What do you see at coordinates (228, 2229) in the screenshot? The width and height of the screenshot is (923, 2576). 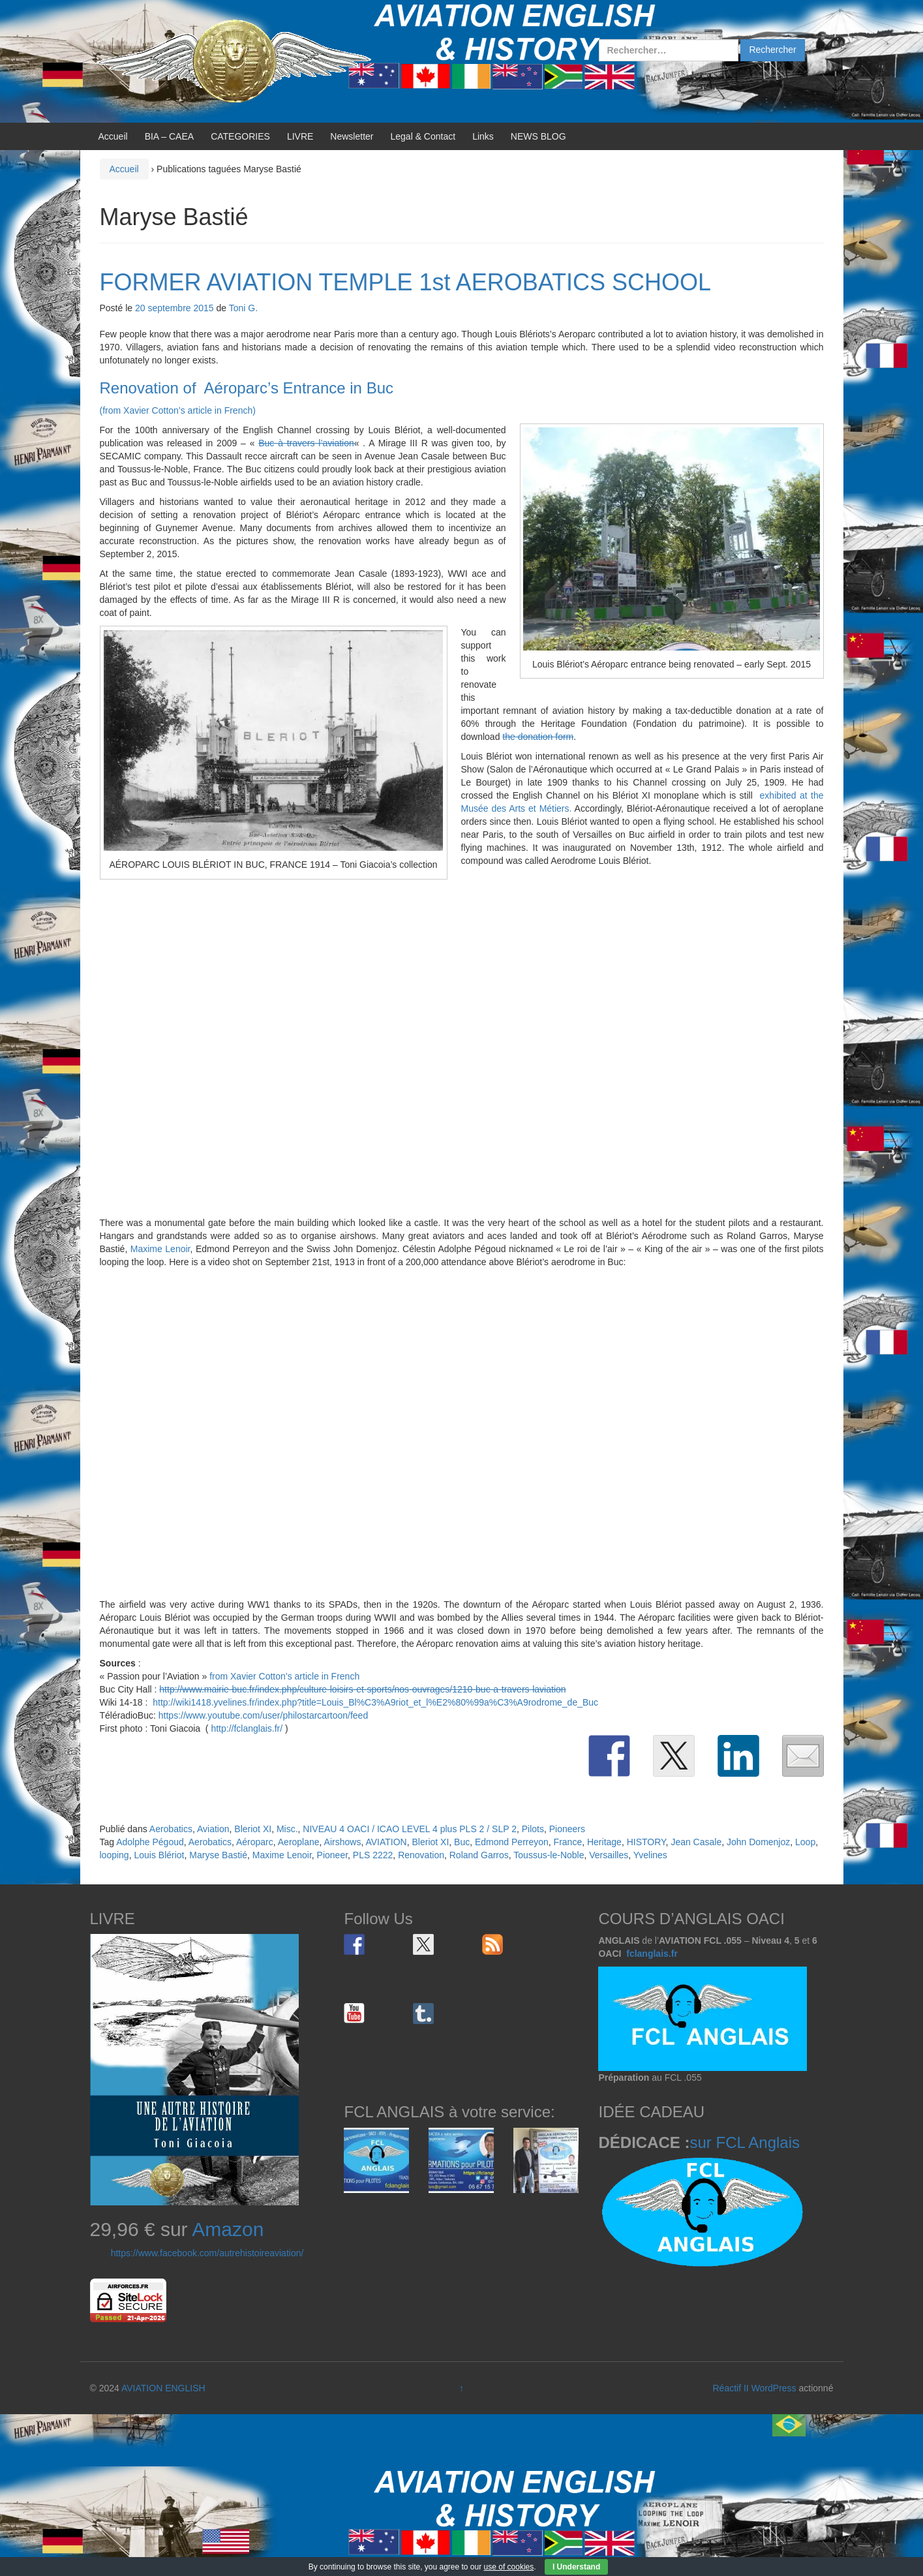 I see `Amazon` at bounding box center [228, 2229].